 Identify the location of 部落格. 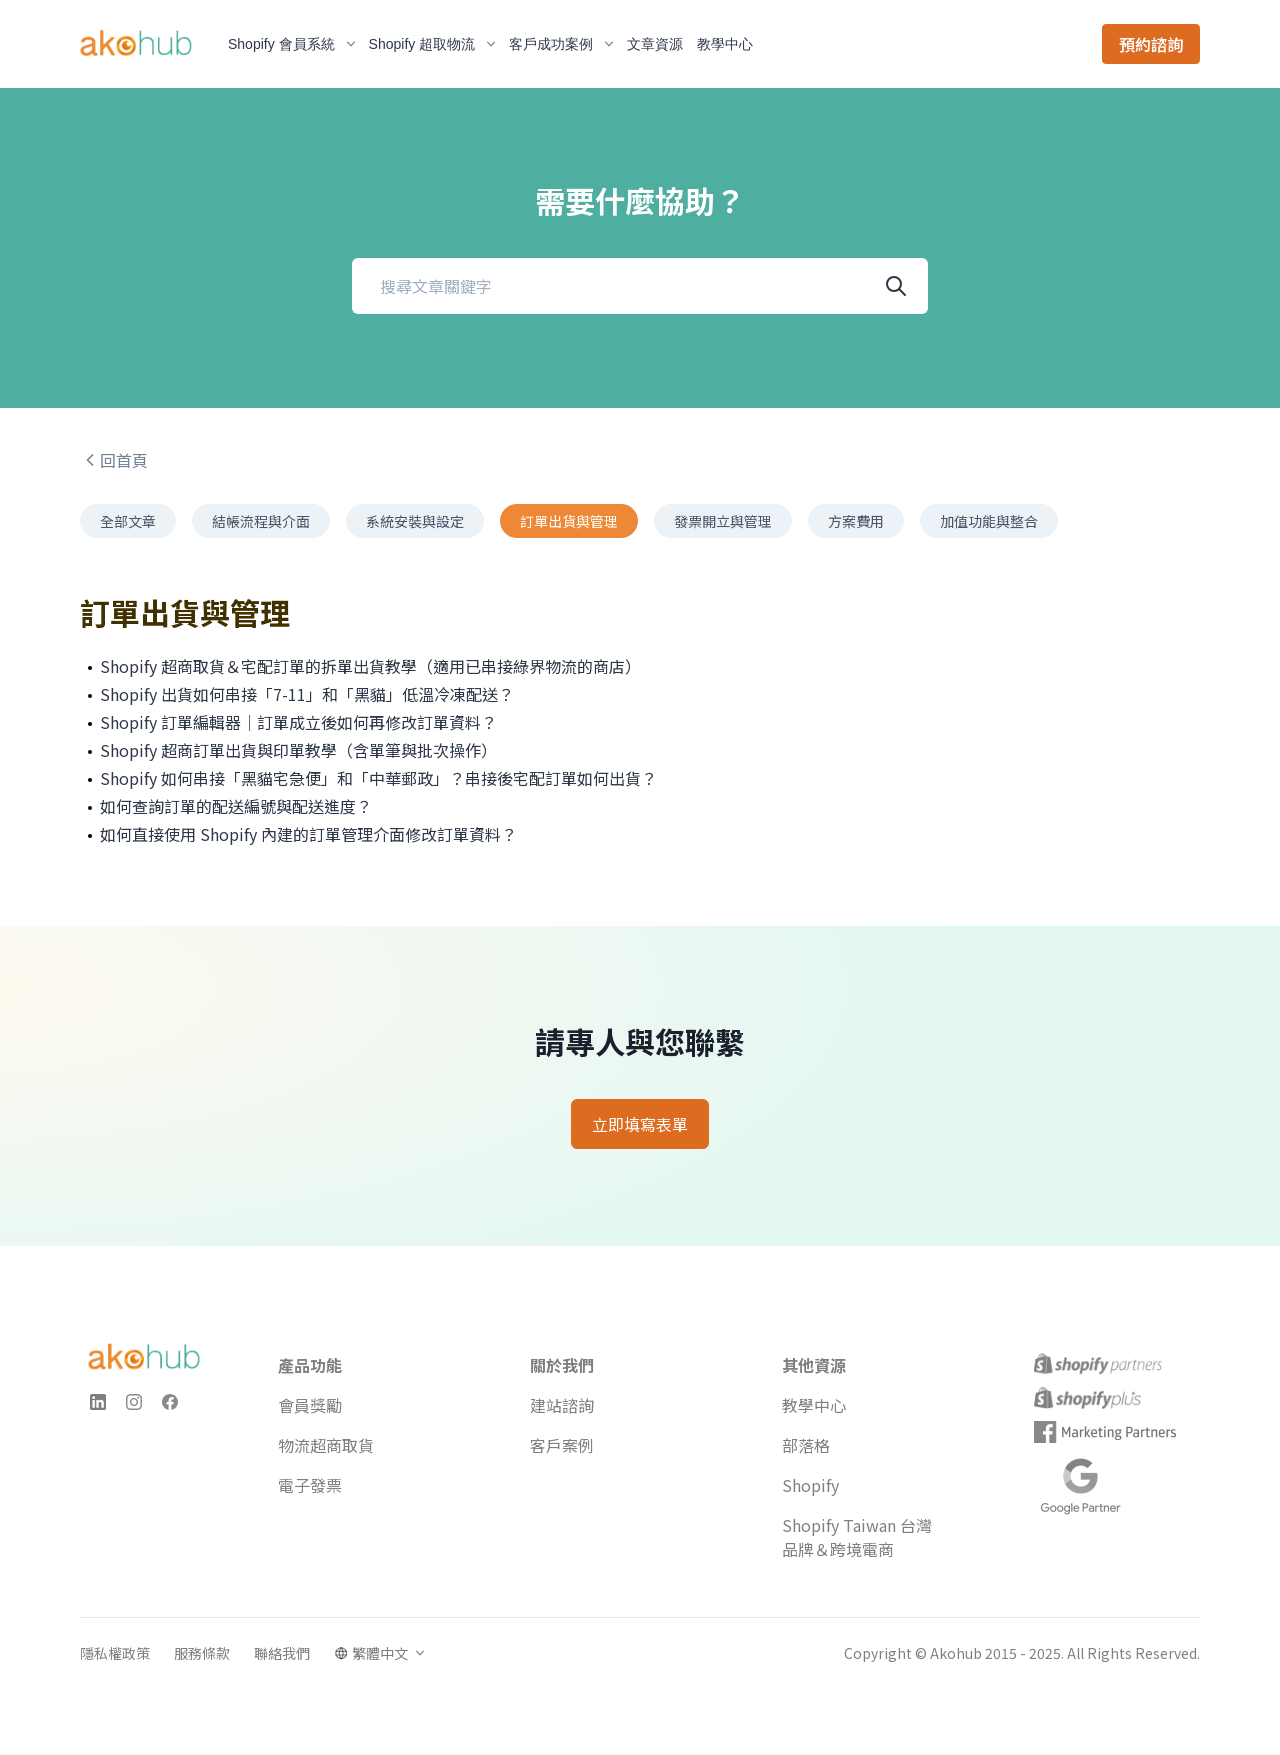
(806, 1445).